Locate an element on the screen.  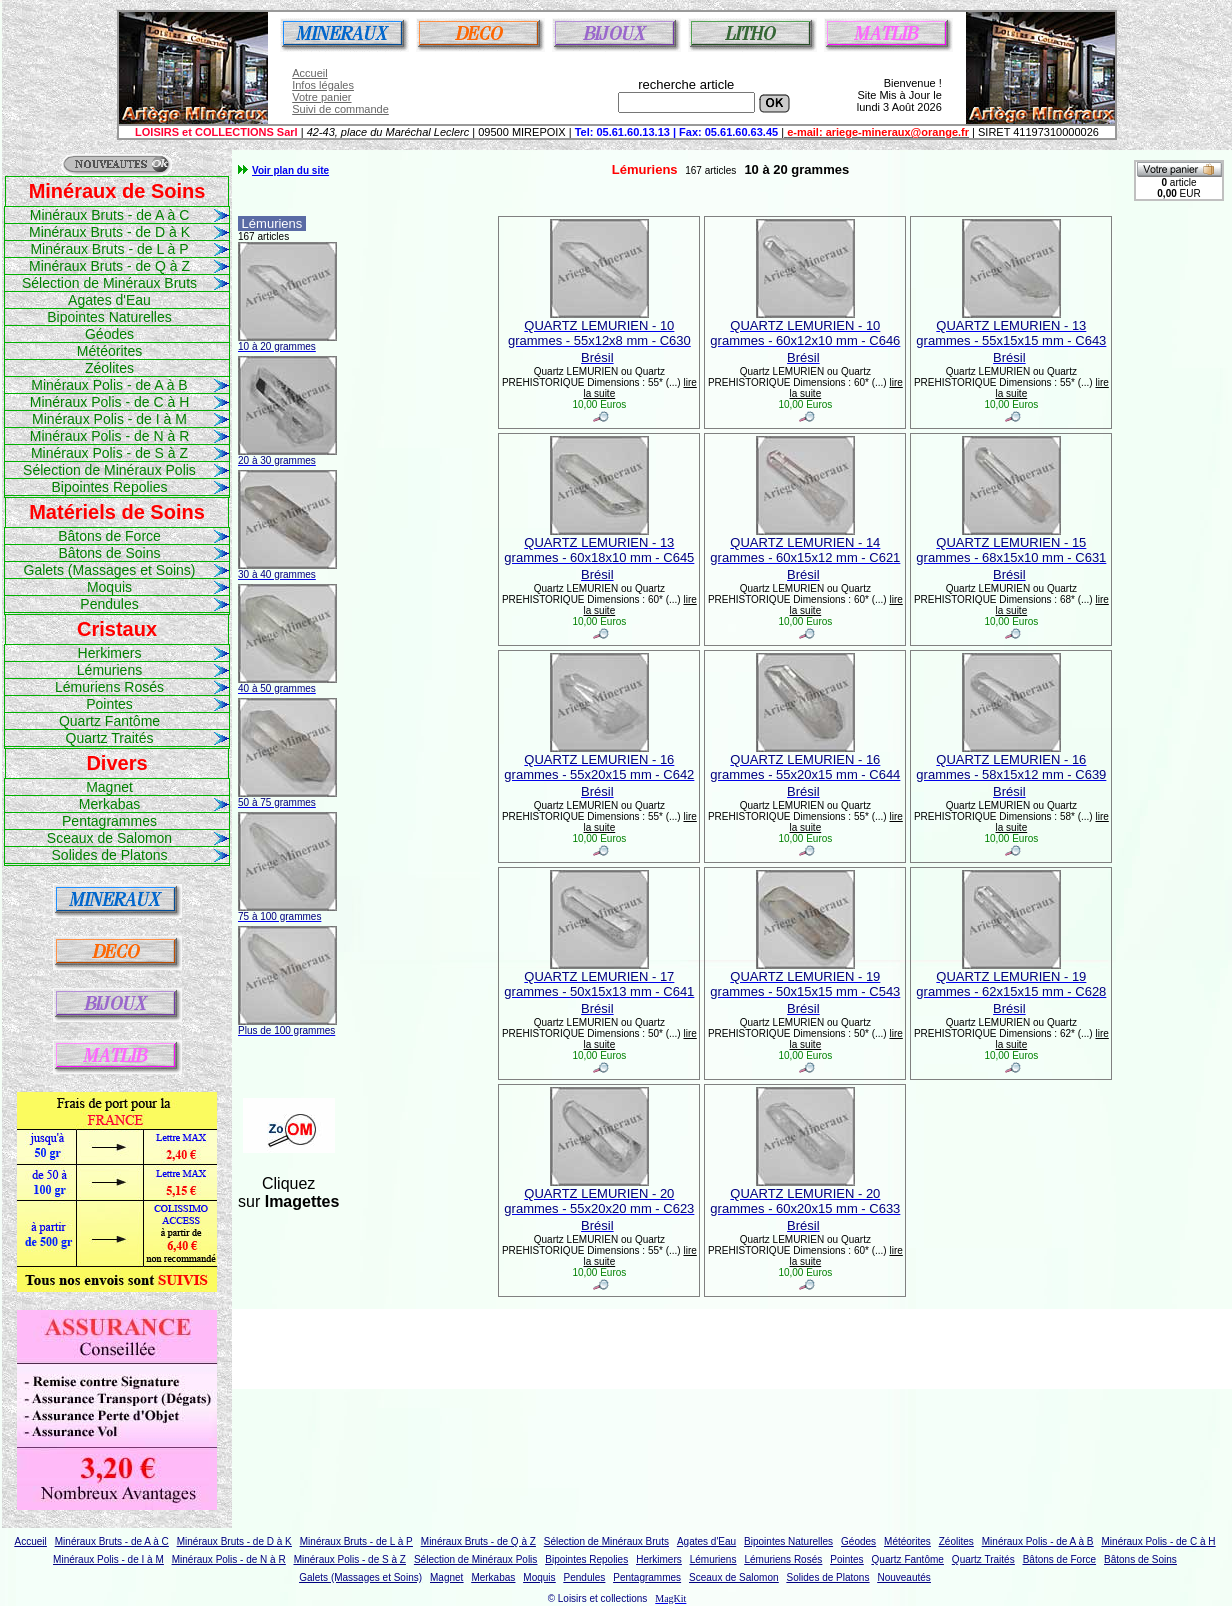
Pendules is located at coordinates (109, 604).